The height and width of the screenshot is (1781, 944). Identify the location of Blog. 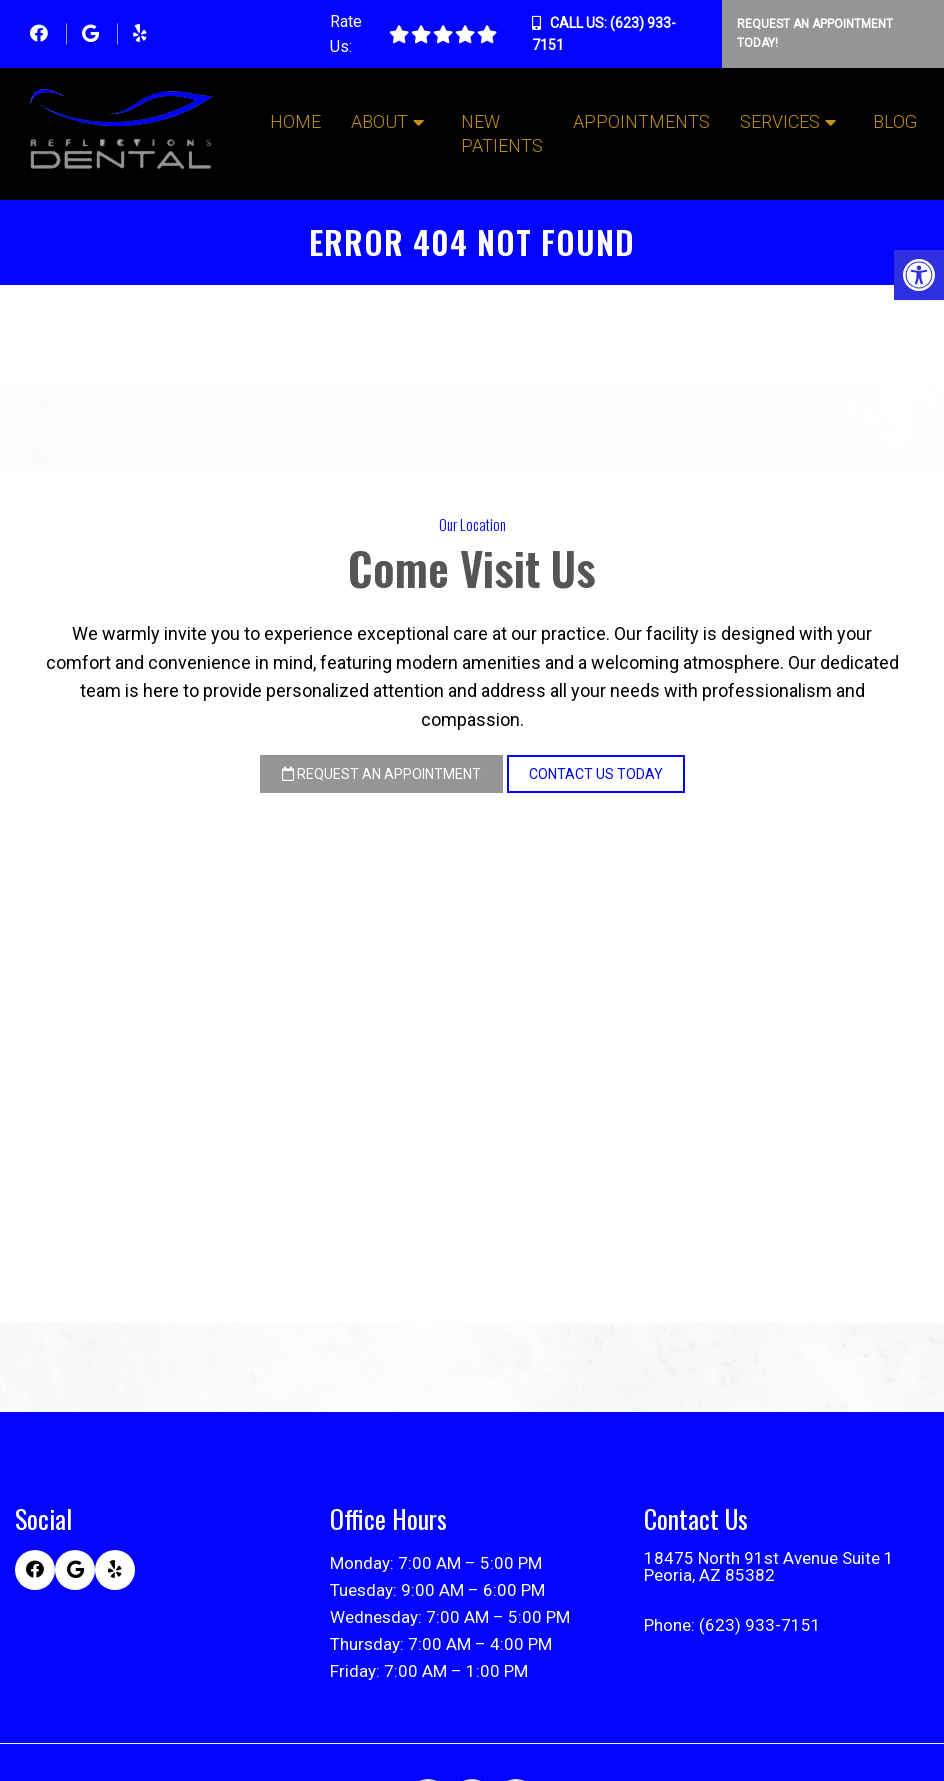
(895, 121).